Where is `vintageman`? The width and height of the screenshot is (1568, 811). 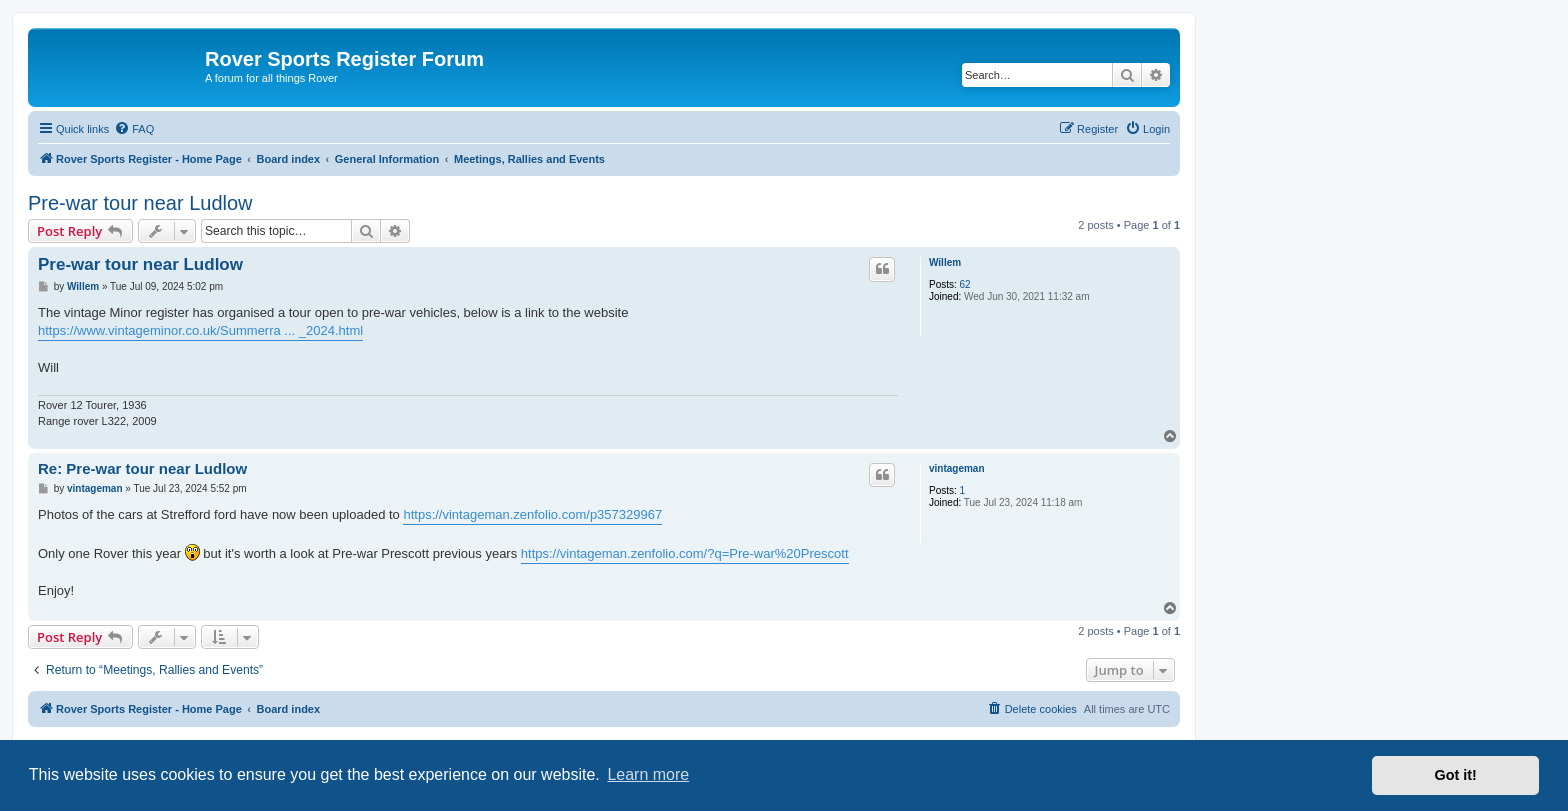
vintageman is located at coordinates (957, 468).